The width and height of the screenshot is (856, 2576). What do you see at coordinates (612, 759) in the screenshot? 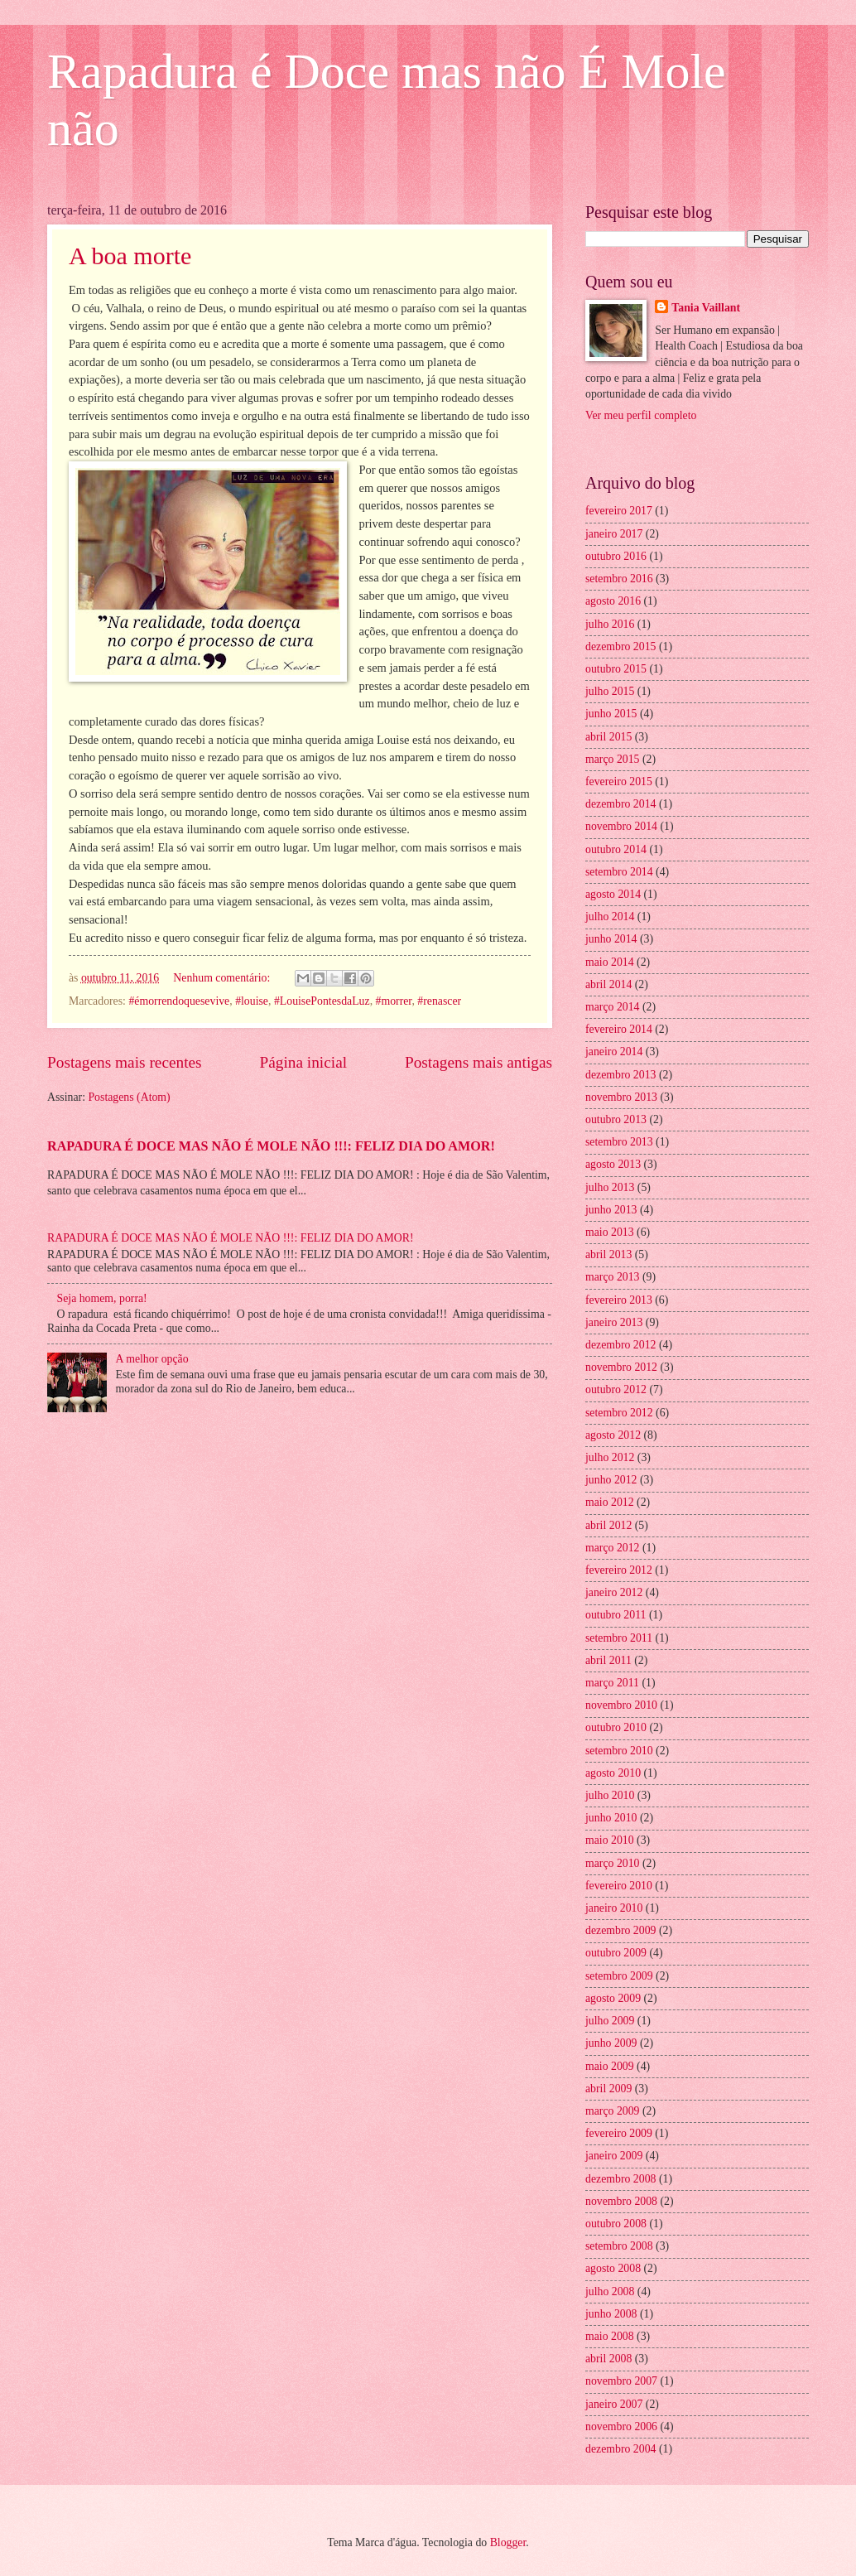
I see `março 2015` at bounding box center [612, 759].